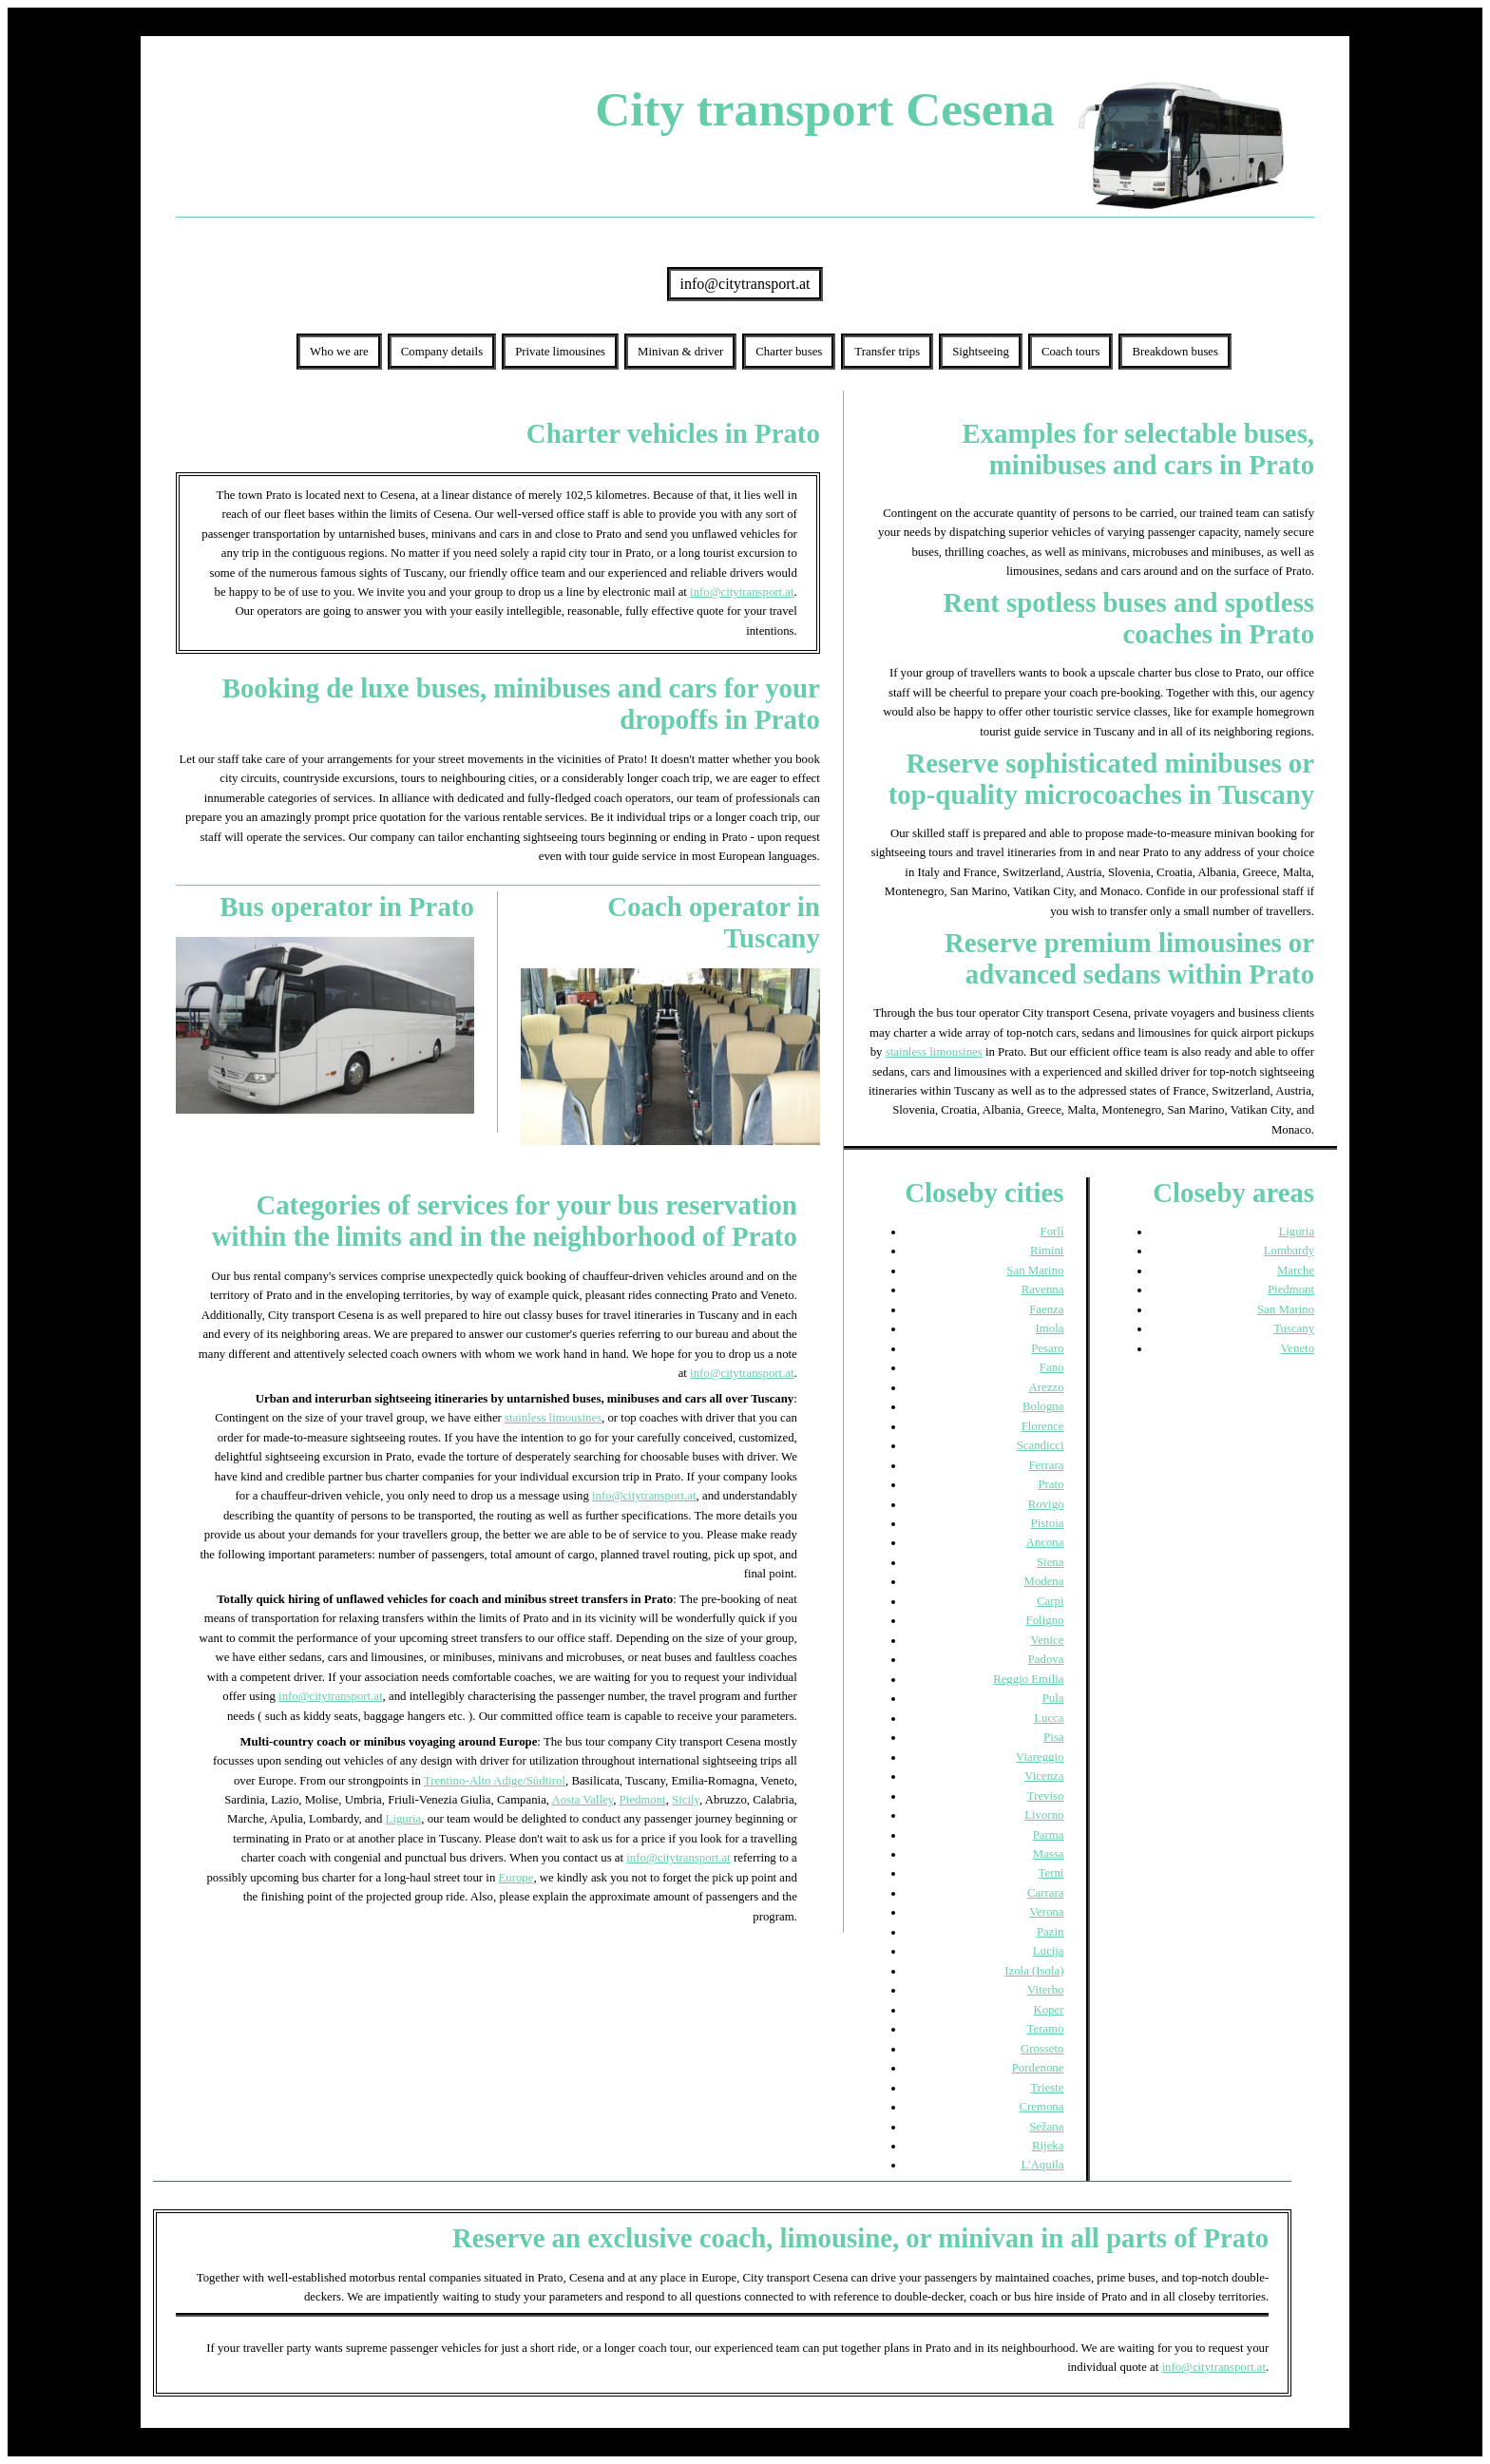  Describe the element at coordinates (643, 1799) in the screenshot. I see `Piedmont` at that location.